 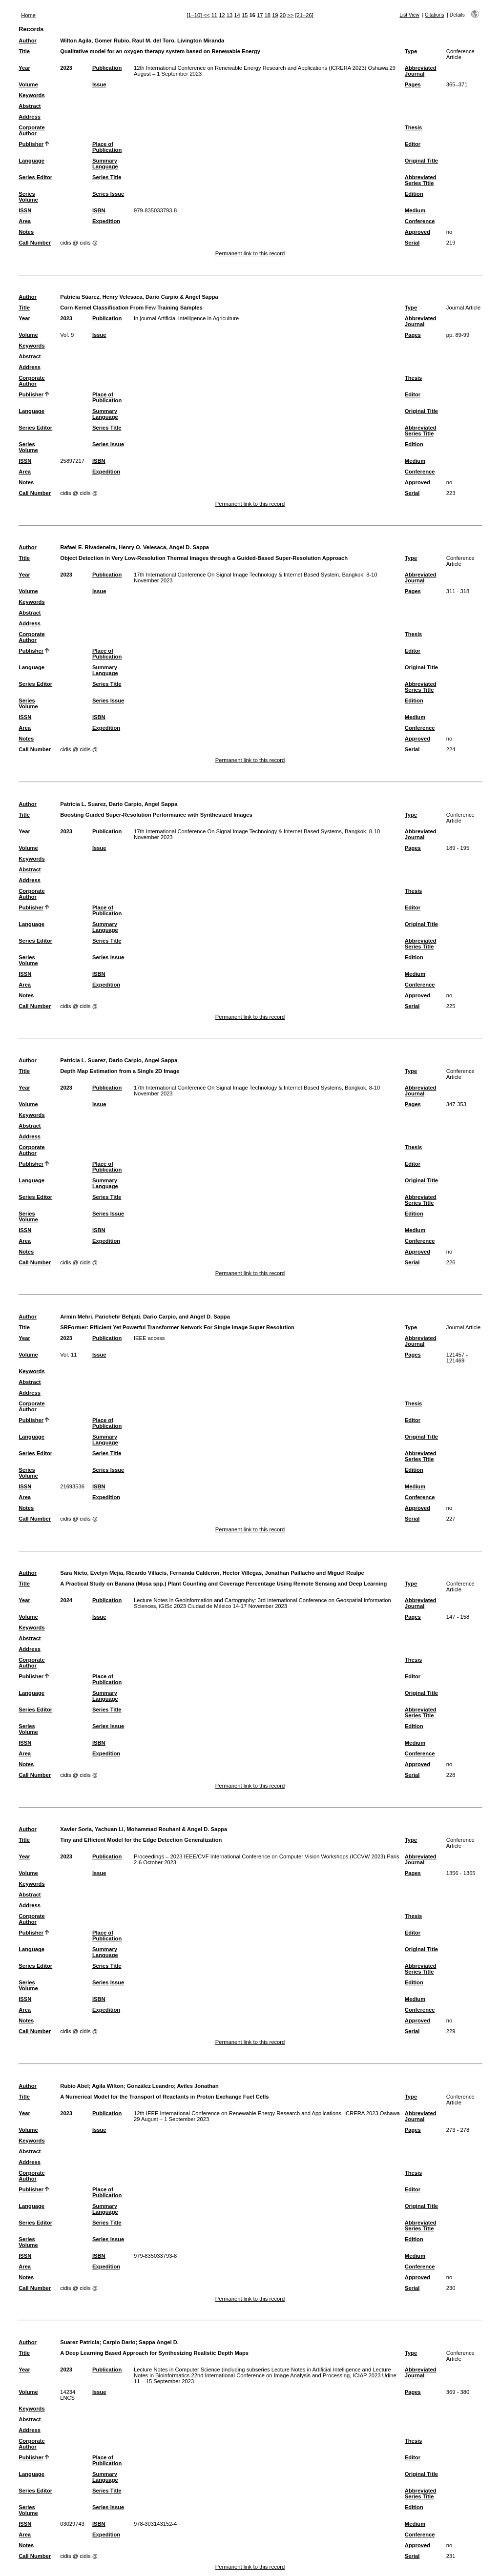 What do you see at coordinates (212, 1573) in the screenshot?
I see `Sara Nieto, Evelyn Mejia, Ricardo Villacis, Fernanda Calderon, Hector Villegas, Jonathan Paillacho and Miguel Realpe` at bounding box center [212, 1573].